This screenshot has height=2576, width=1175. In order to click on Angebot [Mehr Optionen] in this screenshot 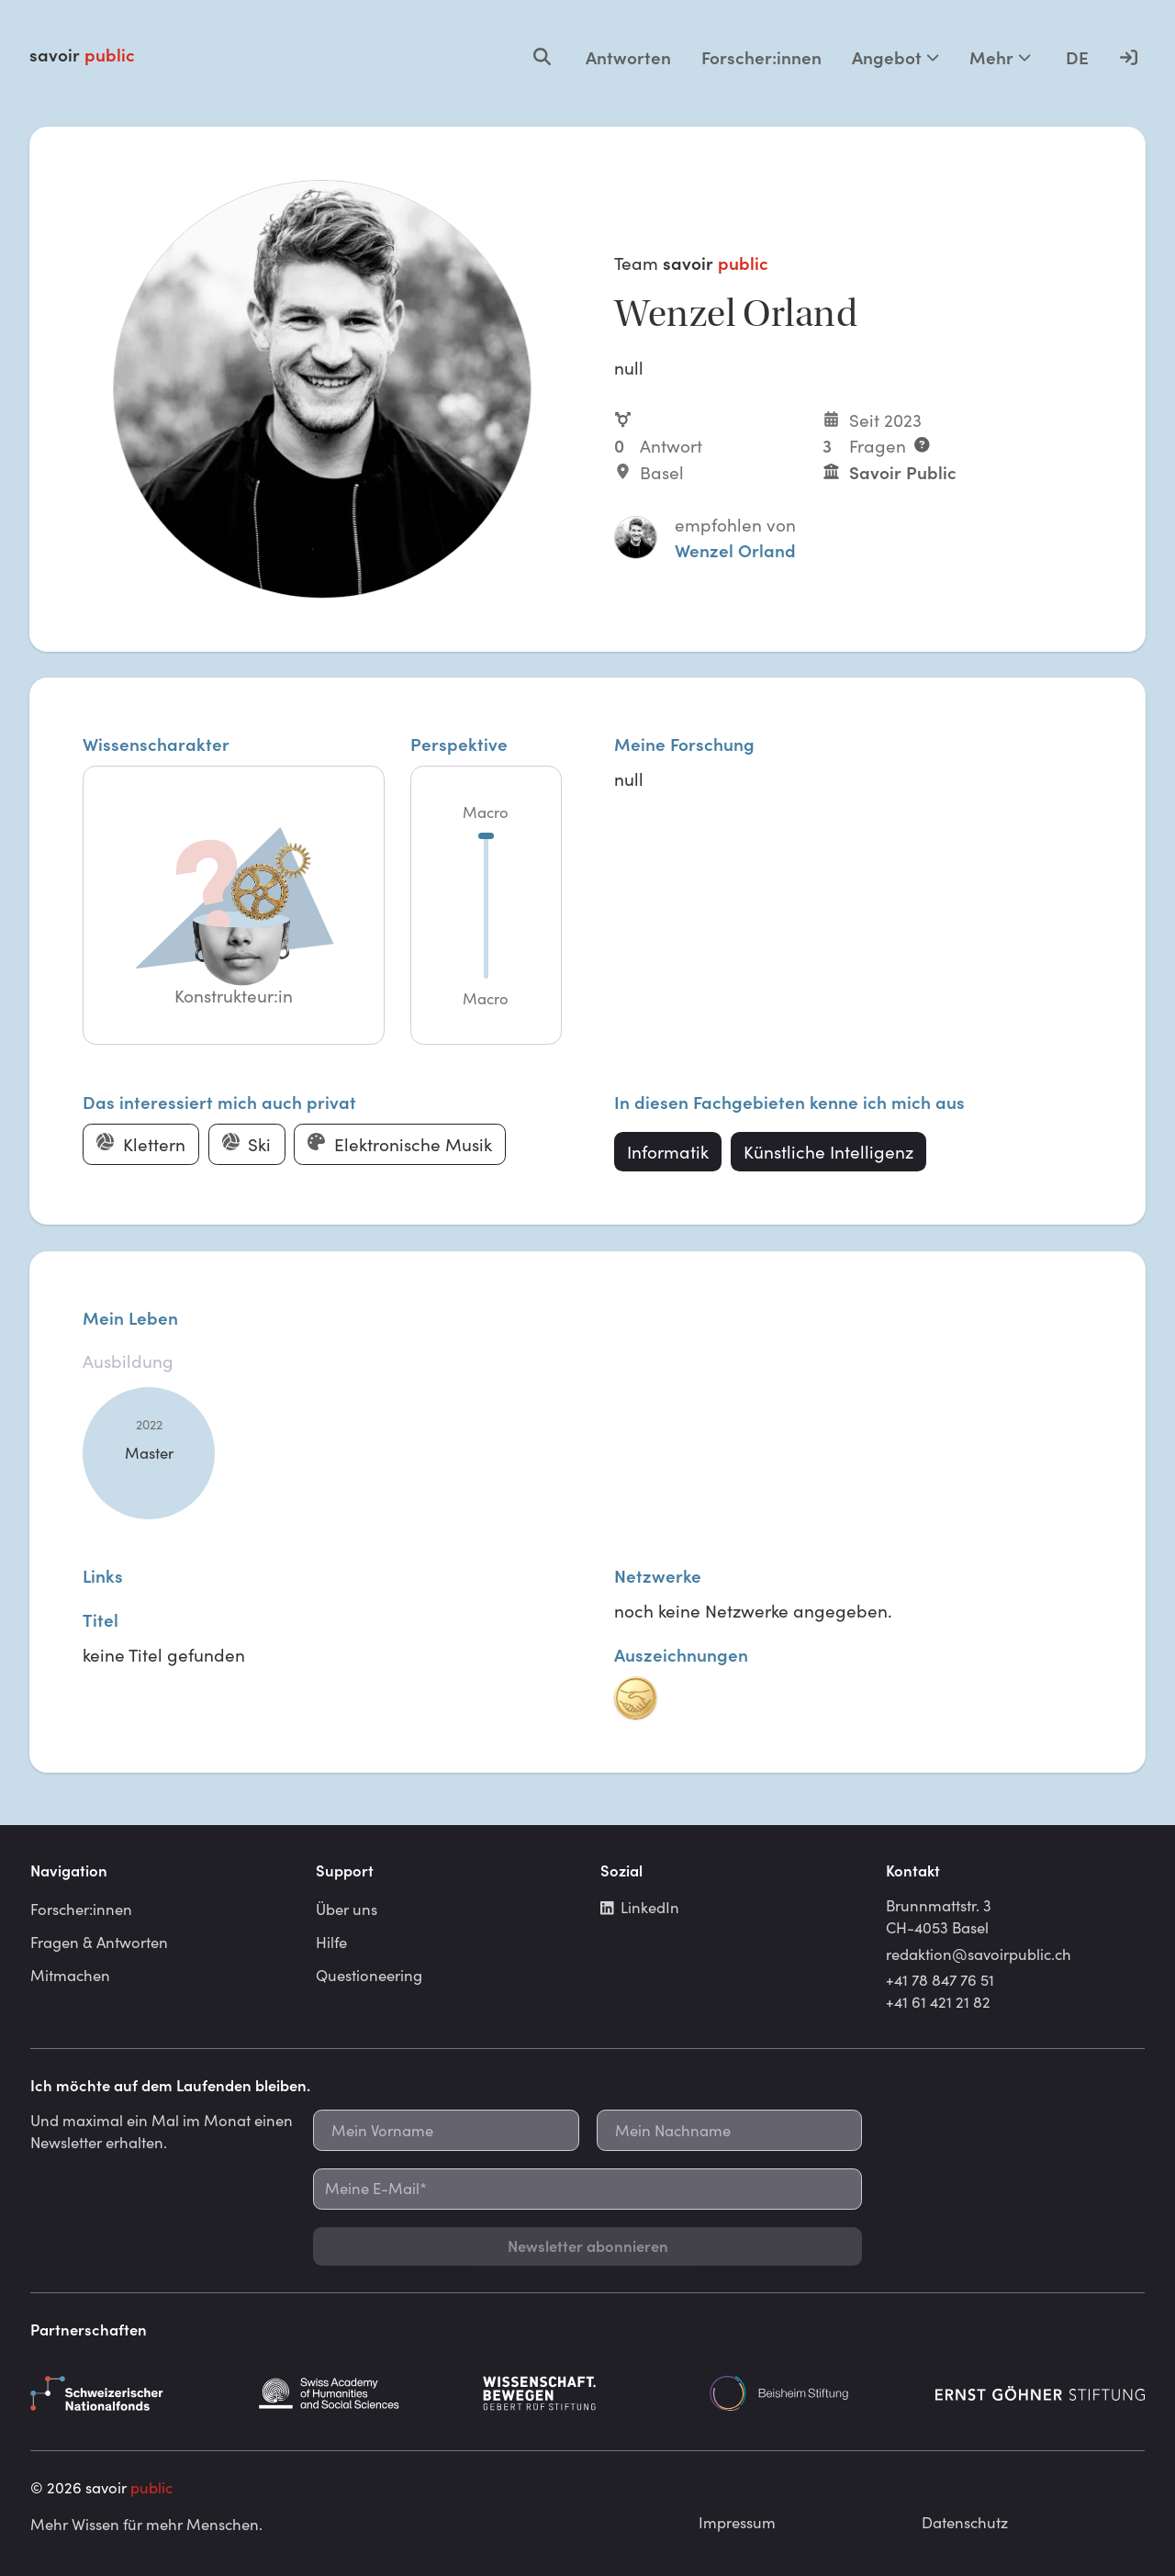, I will do `click(895, 57)`.